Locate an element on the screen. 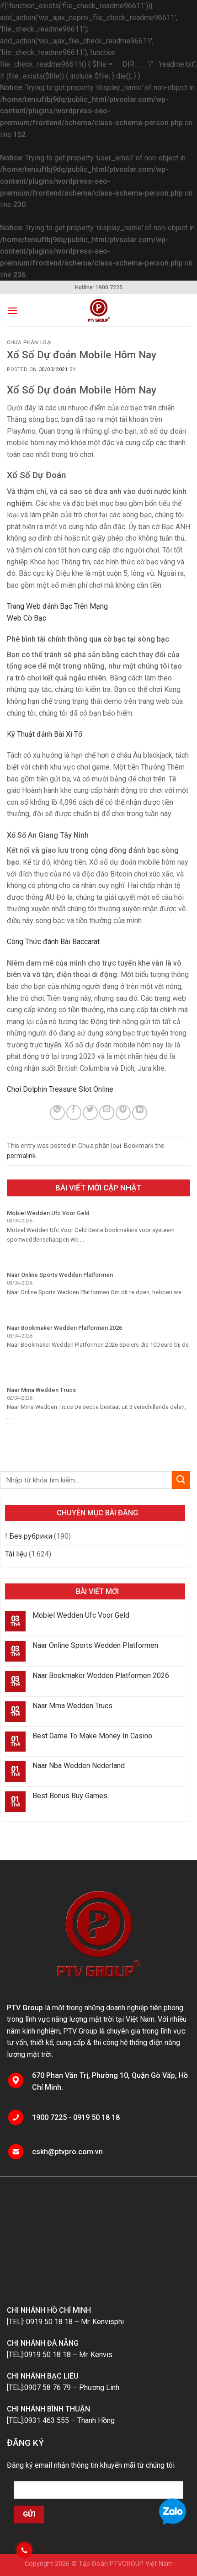 Image resolution: width=197 pixels, height=2576 pixels. Naar Mma Wedden Trucs is located at coordinates (72, 1705).